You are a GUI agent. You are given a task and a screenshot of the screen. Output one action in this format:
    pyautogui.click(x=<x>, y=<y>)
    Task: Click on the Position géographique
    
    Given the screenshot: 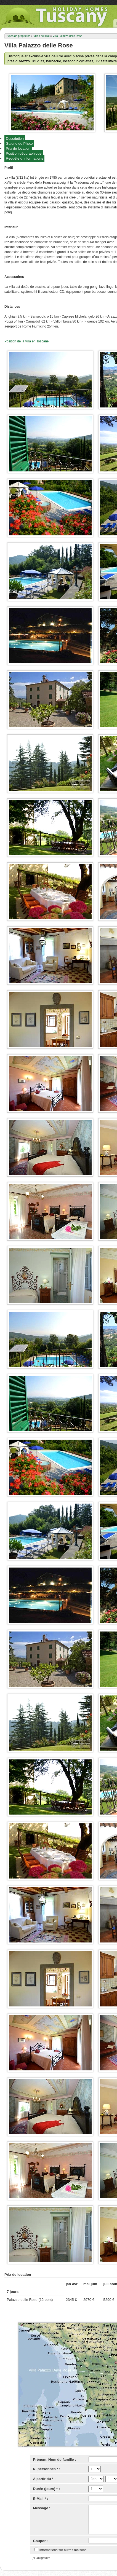 What is the action you would take?
    pyautogui.click(x=23, y=153)
    